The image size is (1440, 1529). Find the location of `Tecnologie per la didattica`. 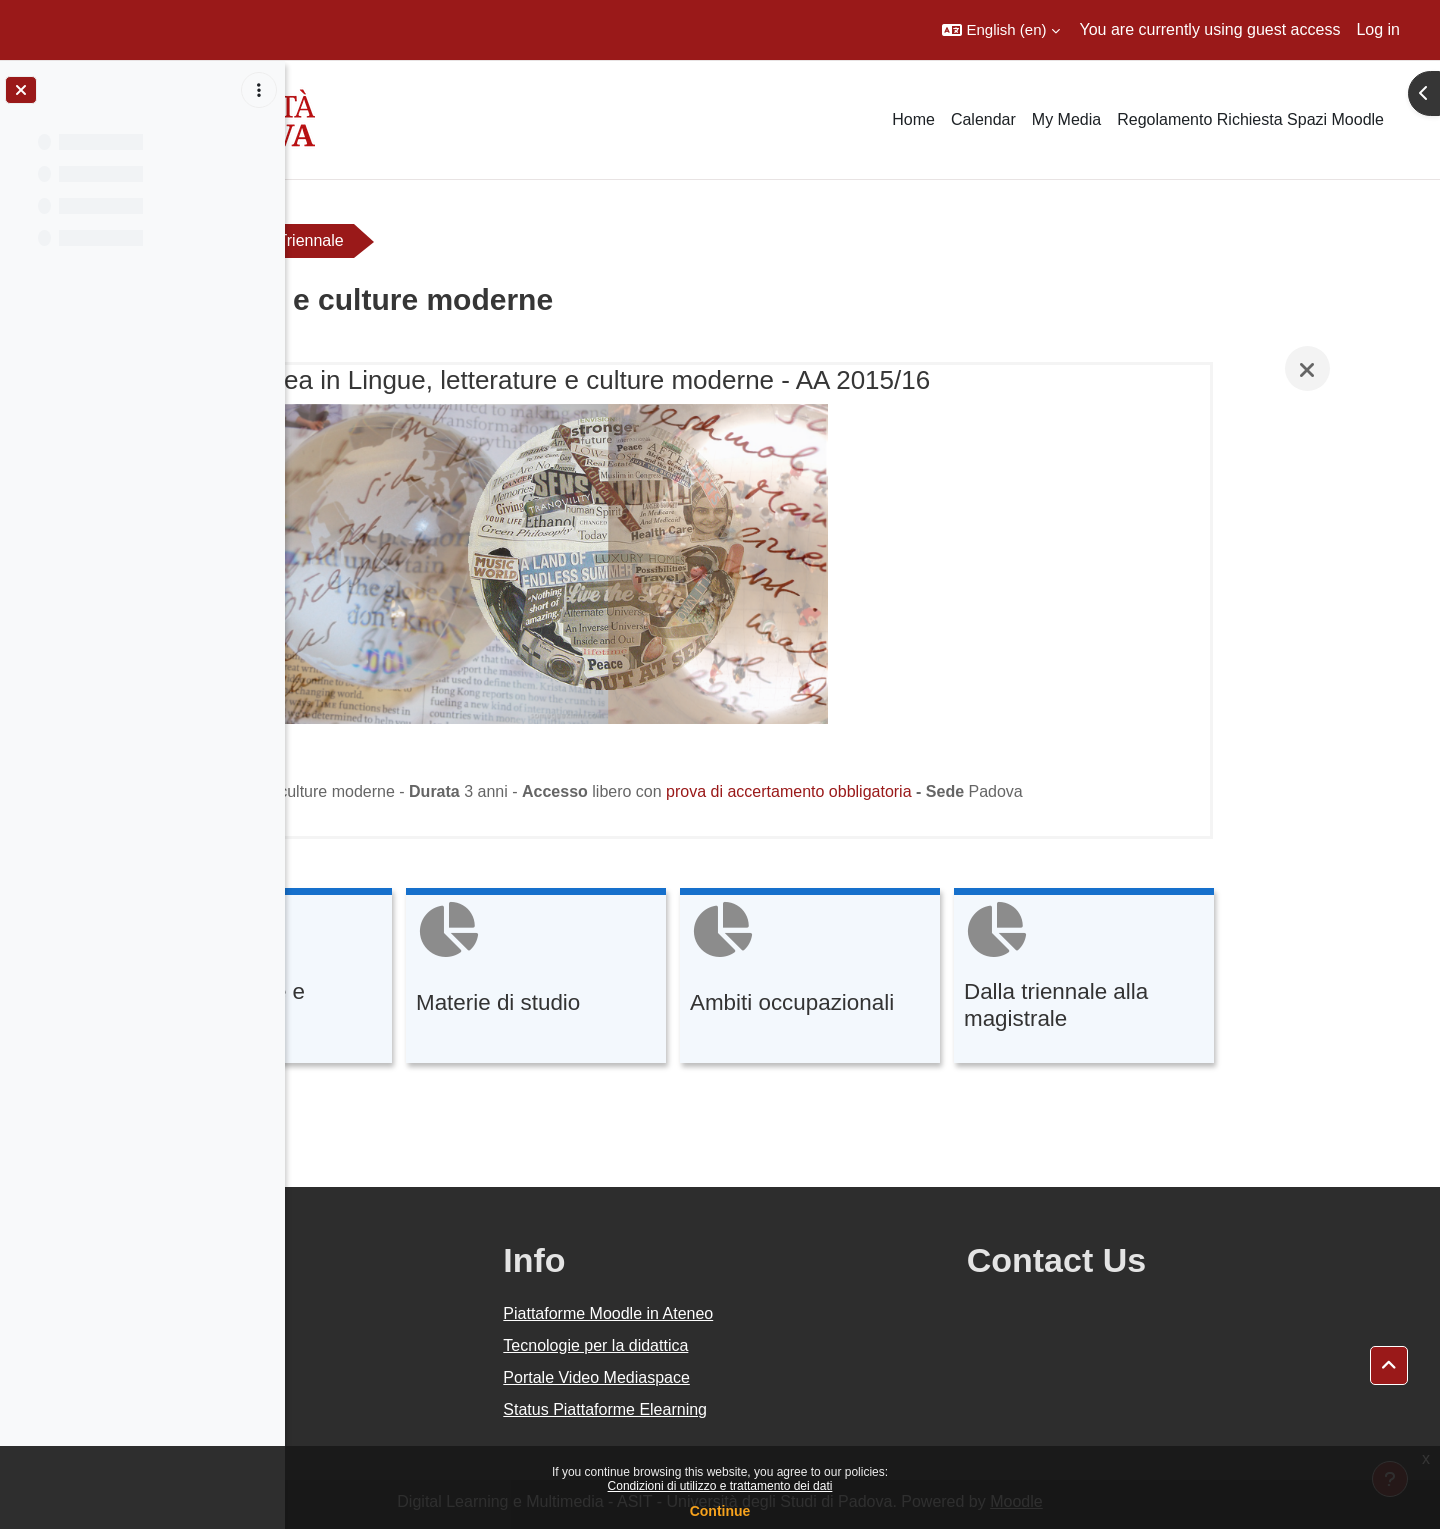

Tecnologie per la didattica is located at coordinates (785, 1345).